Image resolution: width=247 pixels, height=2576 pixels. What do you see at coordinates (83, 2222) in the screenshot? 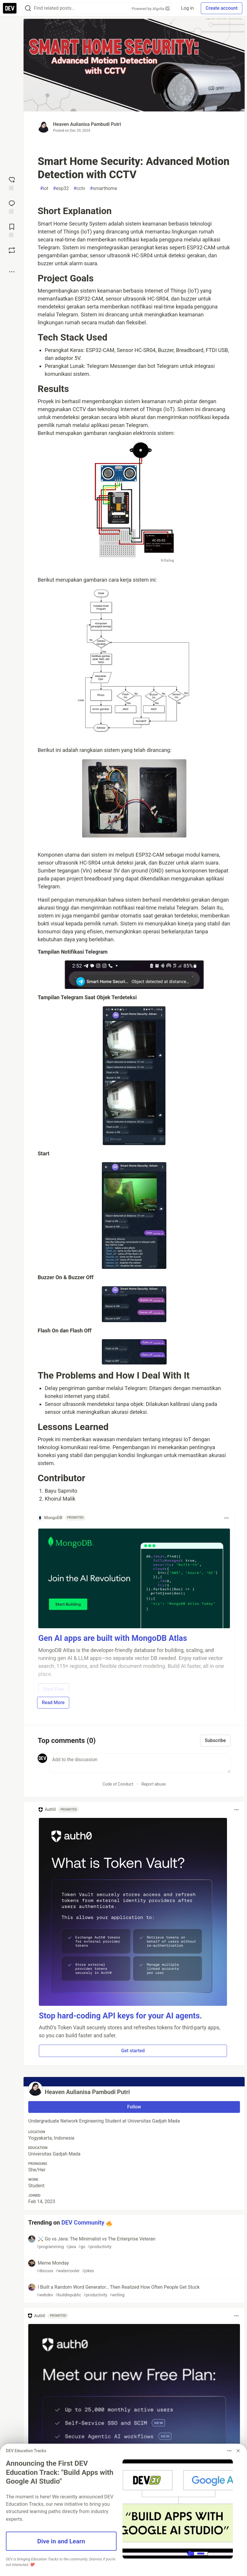
I see `DEV Community` at bounding box center [83, 2222].